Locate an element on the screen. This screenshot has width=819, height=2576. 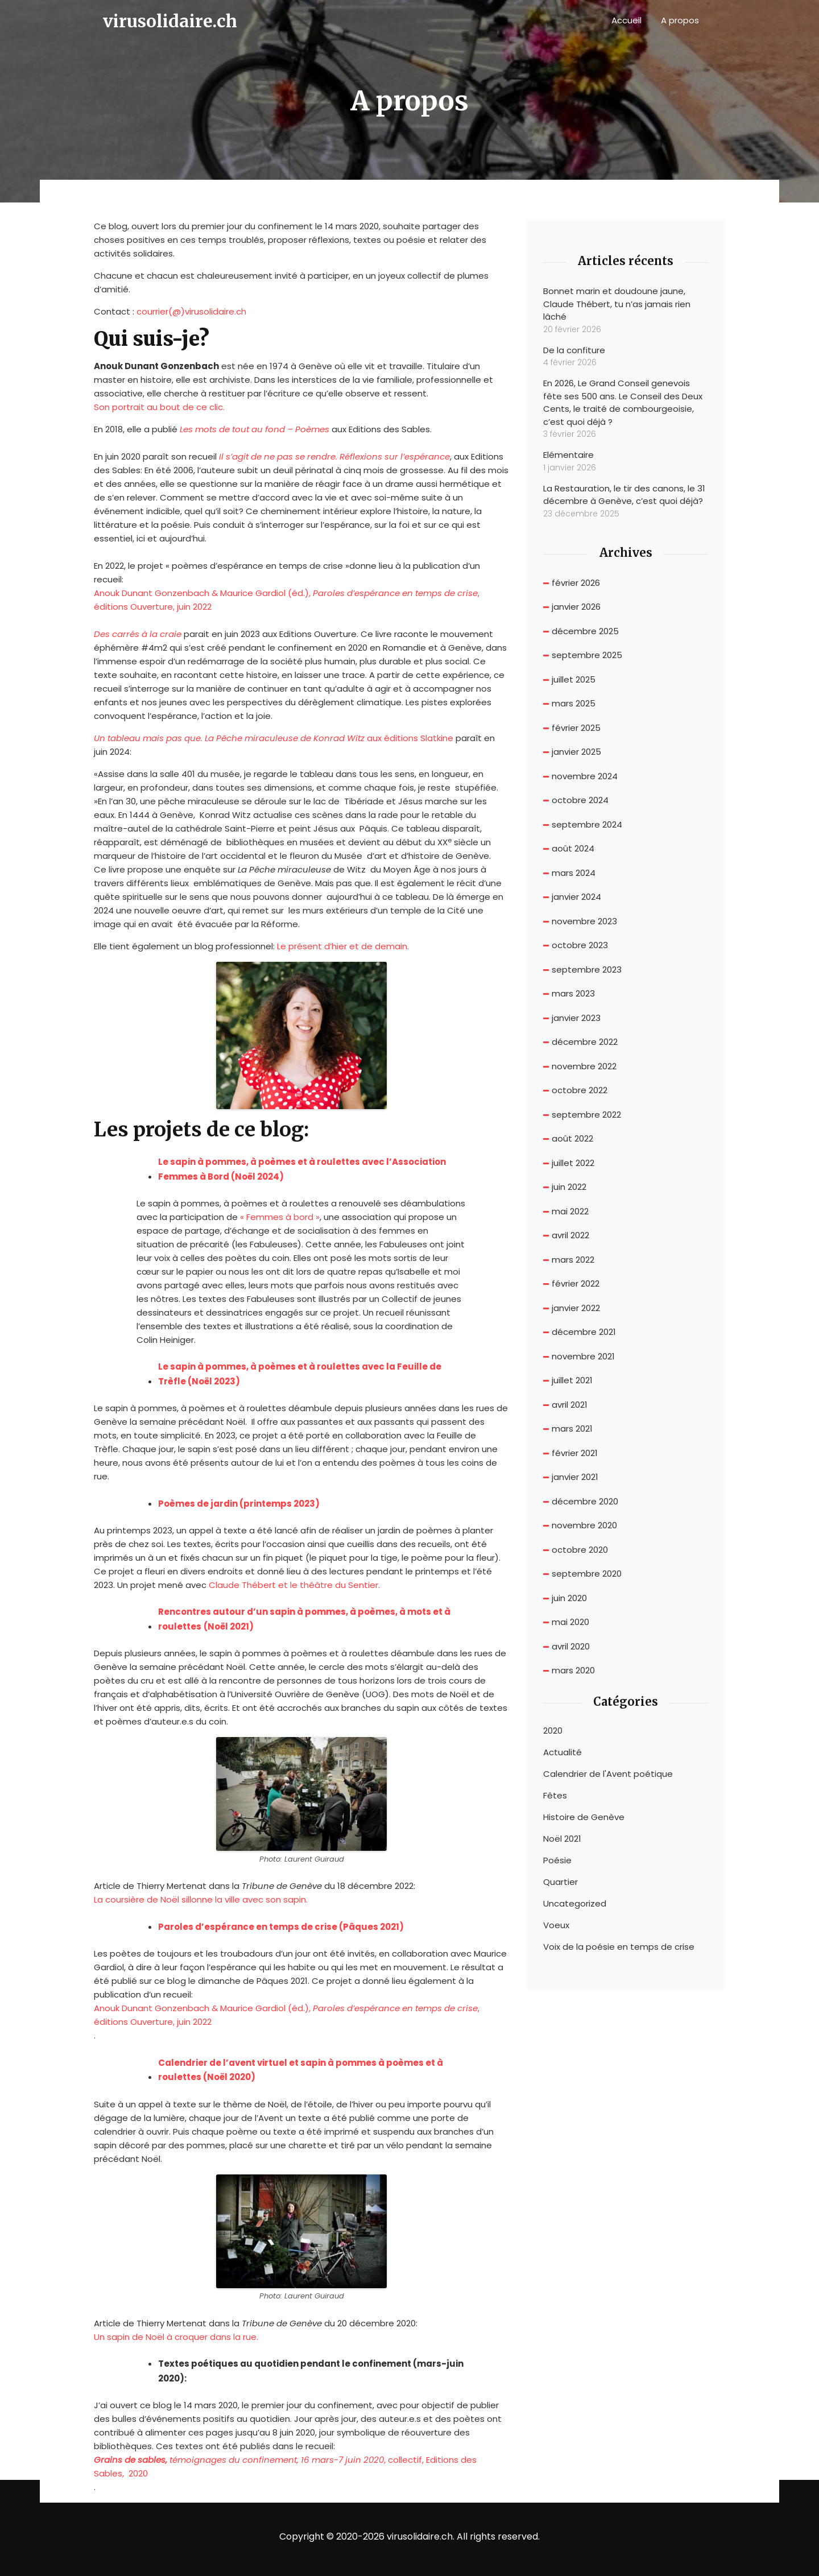
avril 2022 is located at coordinates (570, 1235).